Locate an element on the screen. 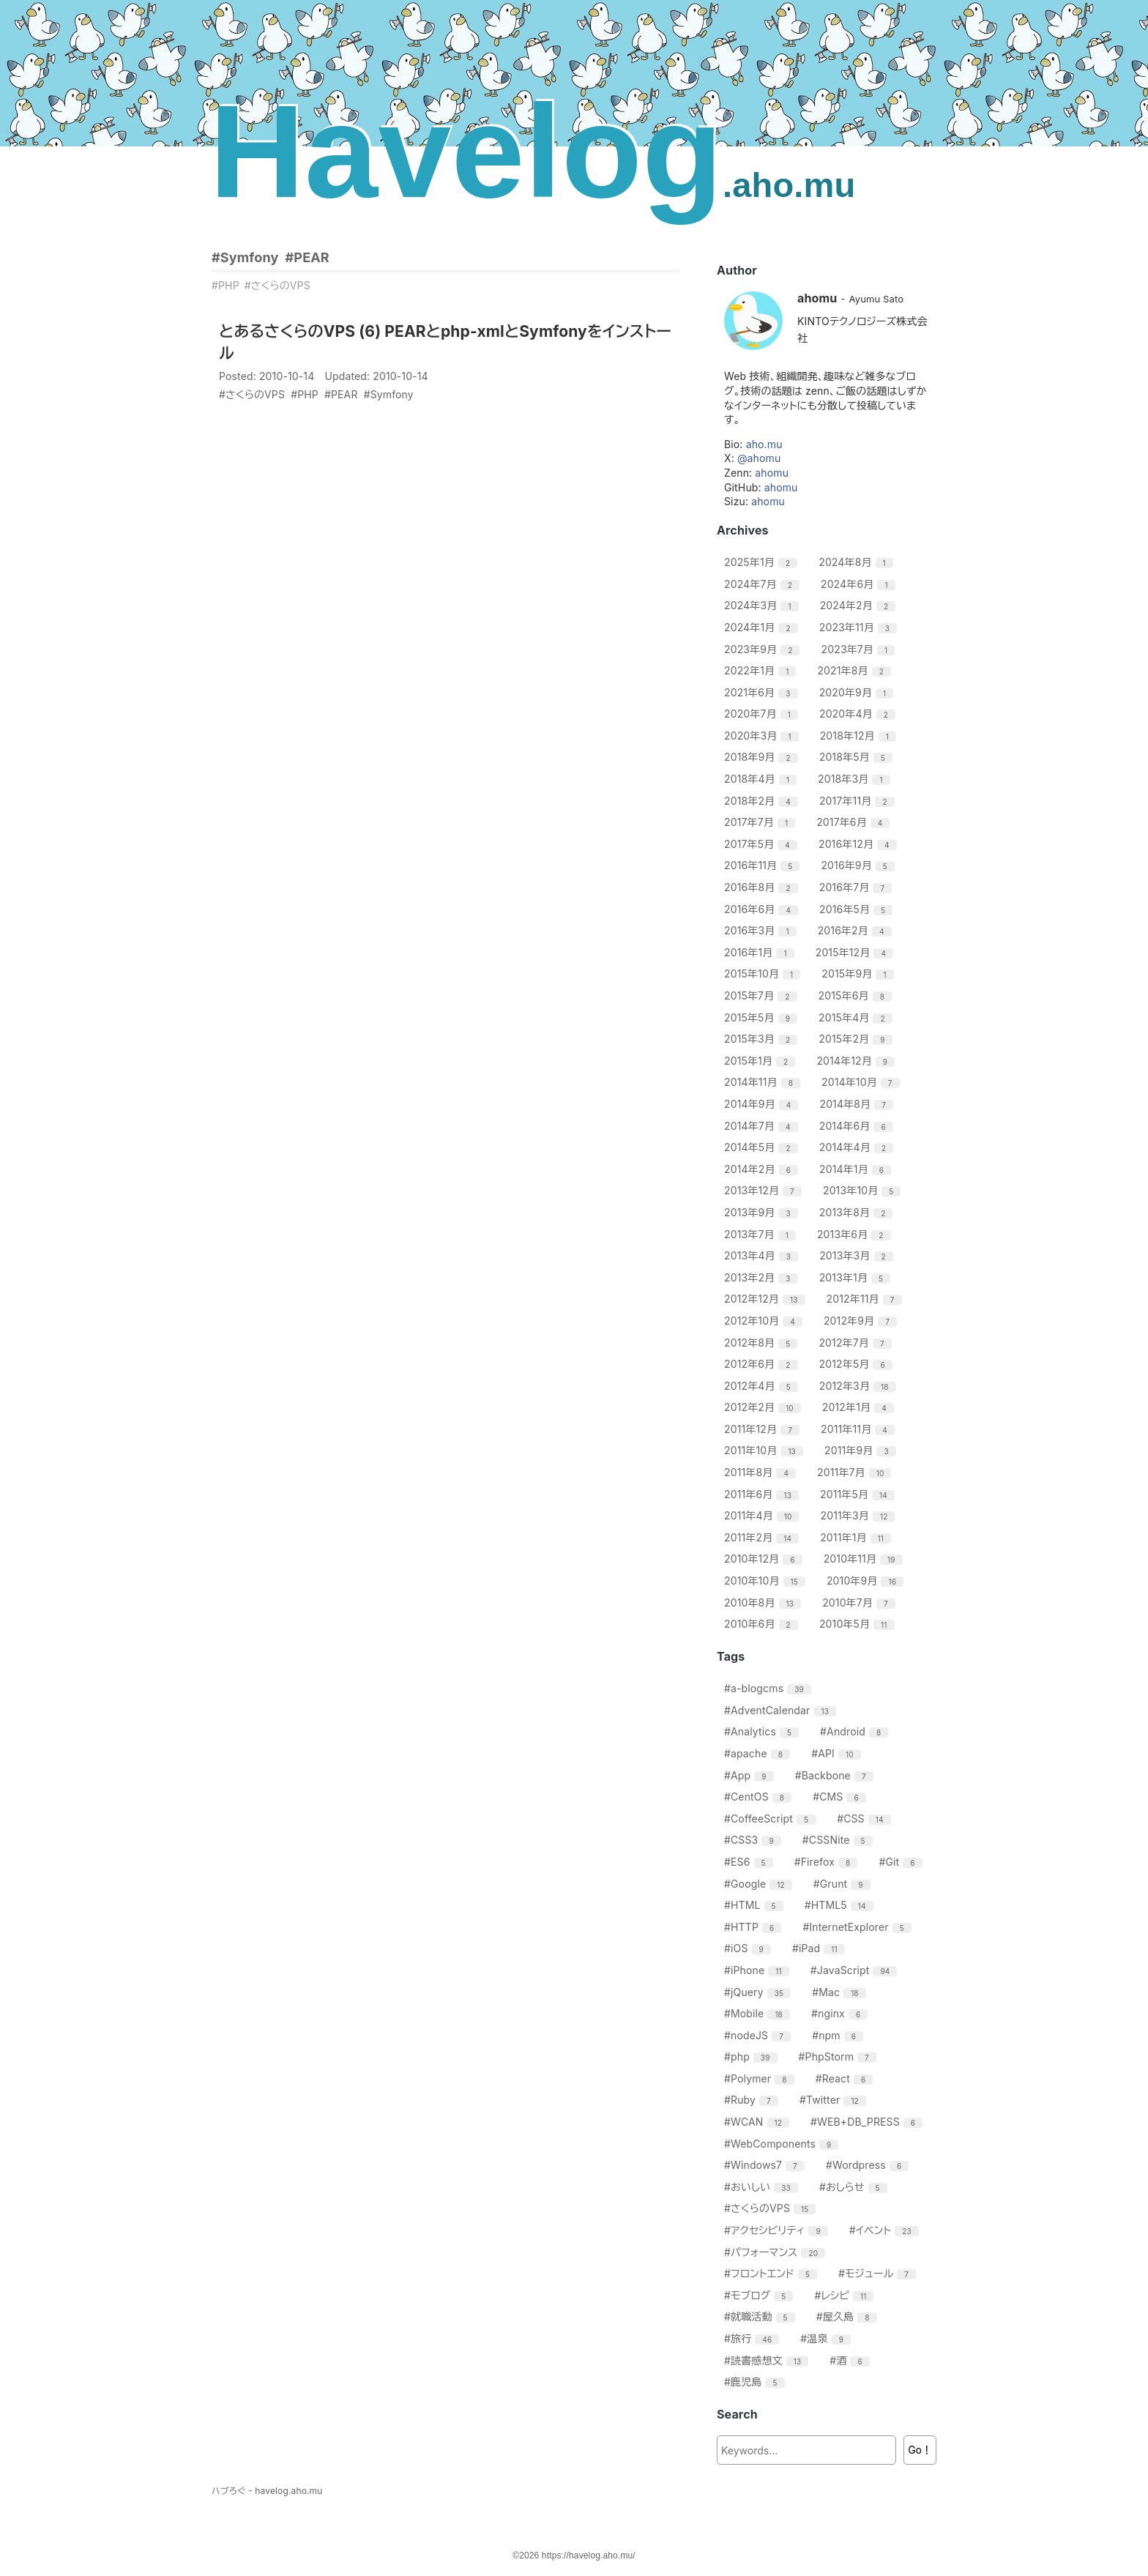  #npm is located at coordinates (839, 2035).